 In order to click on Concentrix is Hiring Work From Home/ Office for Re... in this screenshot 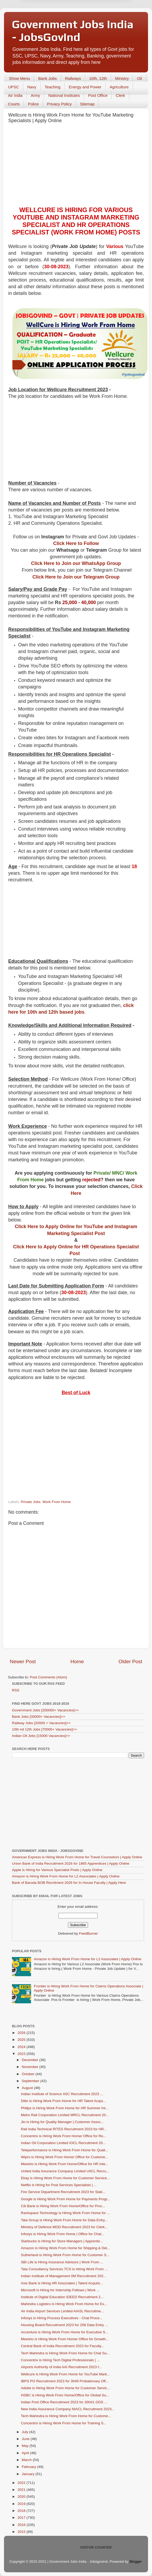, I will do `click(63, 2136)`.